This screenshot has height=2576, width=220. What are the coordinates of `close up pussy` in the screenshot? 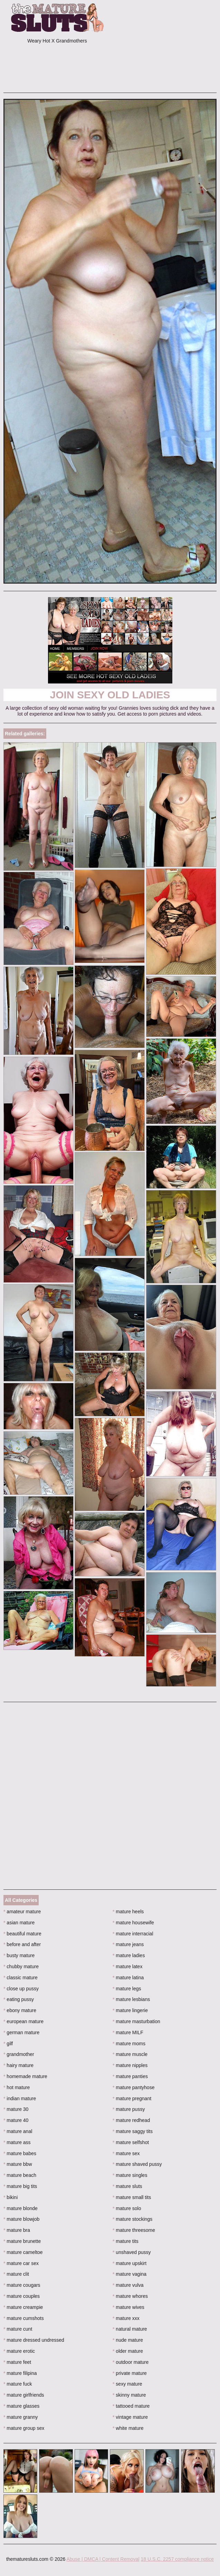 It's located at (21, 1988).